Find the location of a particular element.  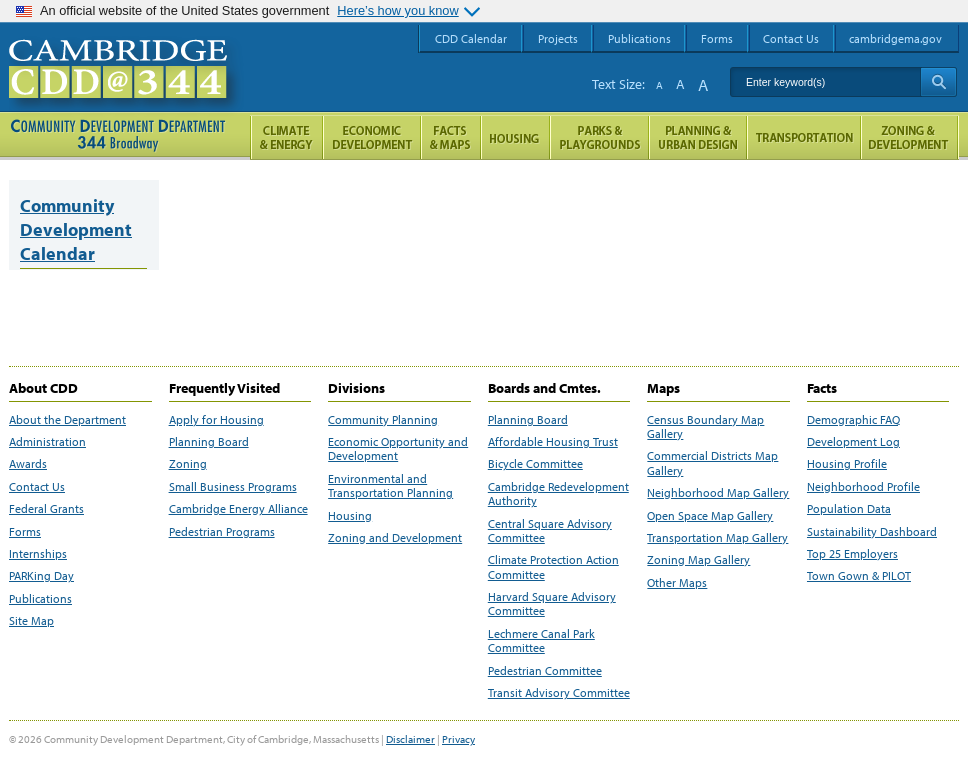

Parks and Playgrounds is located at coordinates (599, 137).